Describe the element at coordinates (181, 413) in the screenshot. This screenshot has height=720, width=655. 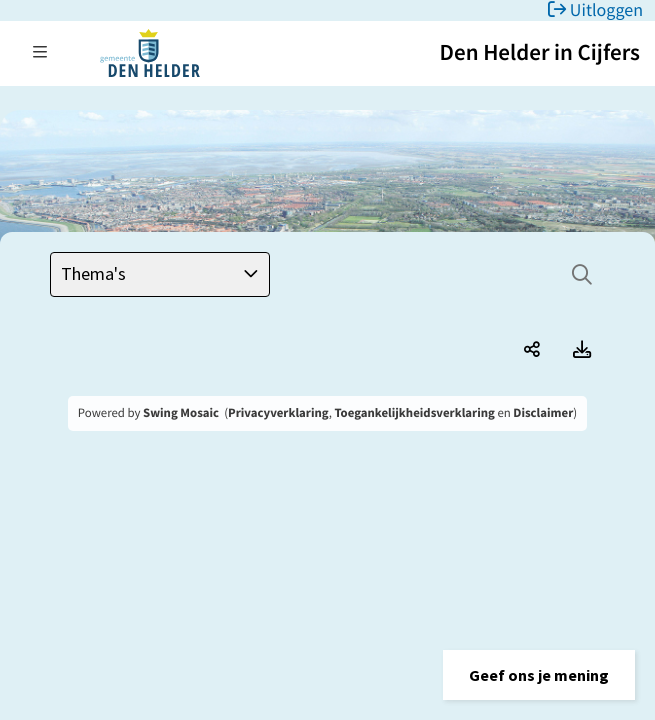
I see `Swing Mosaic` at that location.